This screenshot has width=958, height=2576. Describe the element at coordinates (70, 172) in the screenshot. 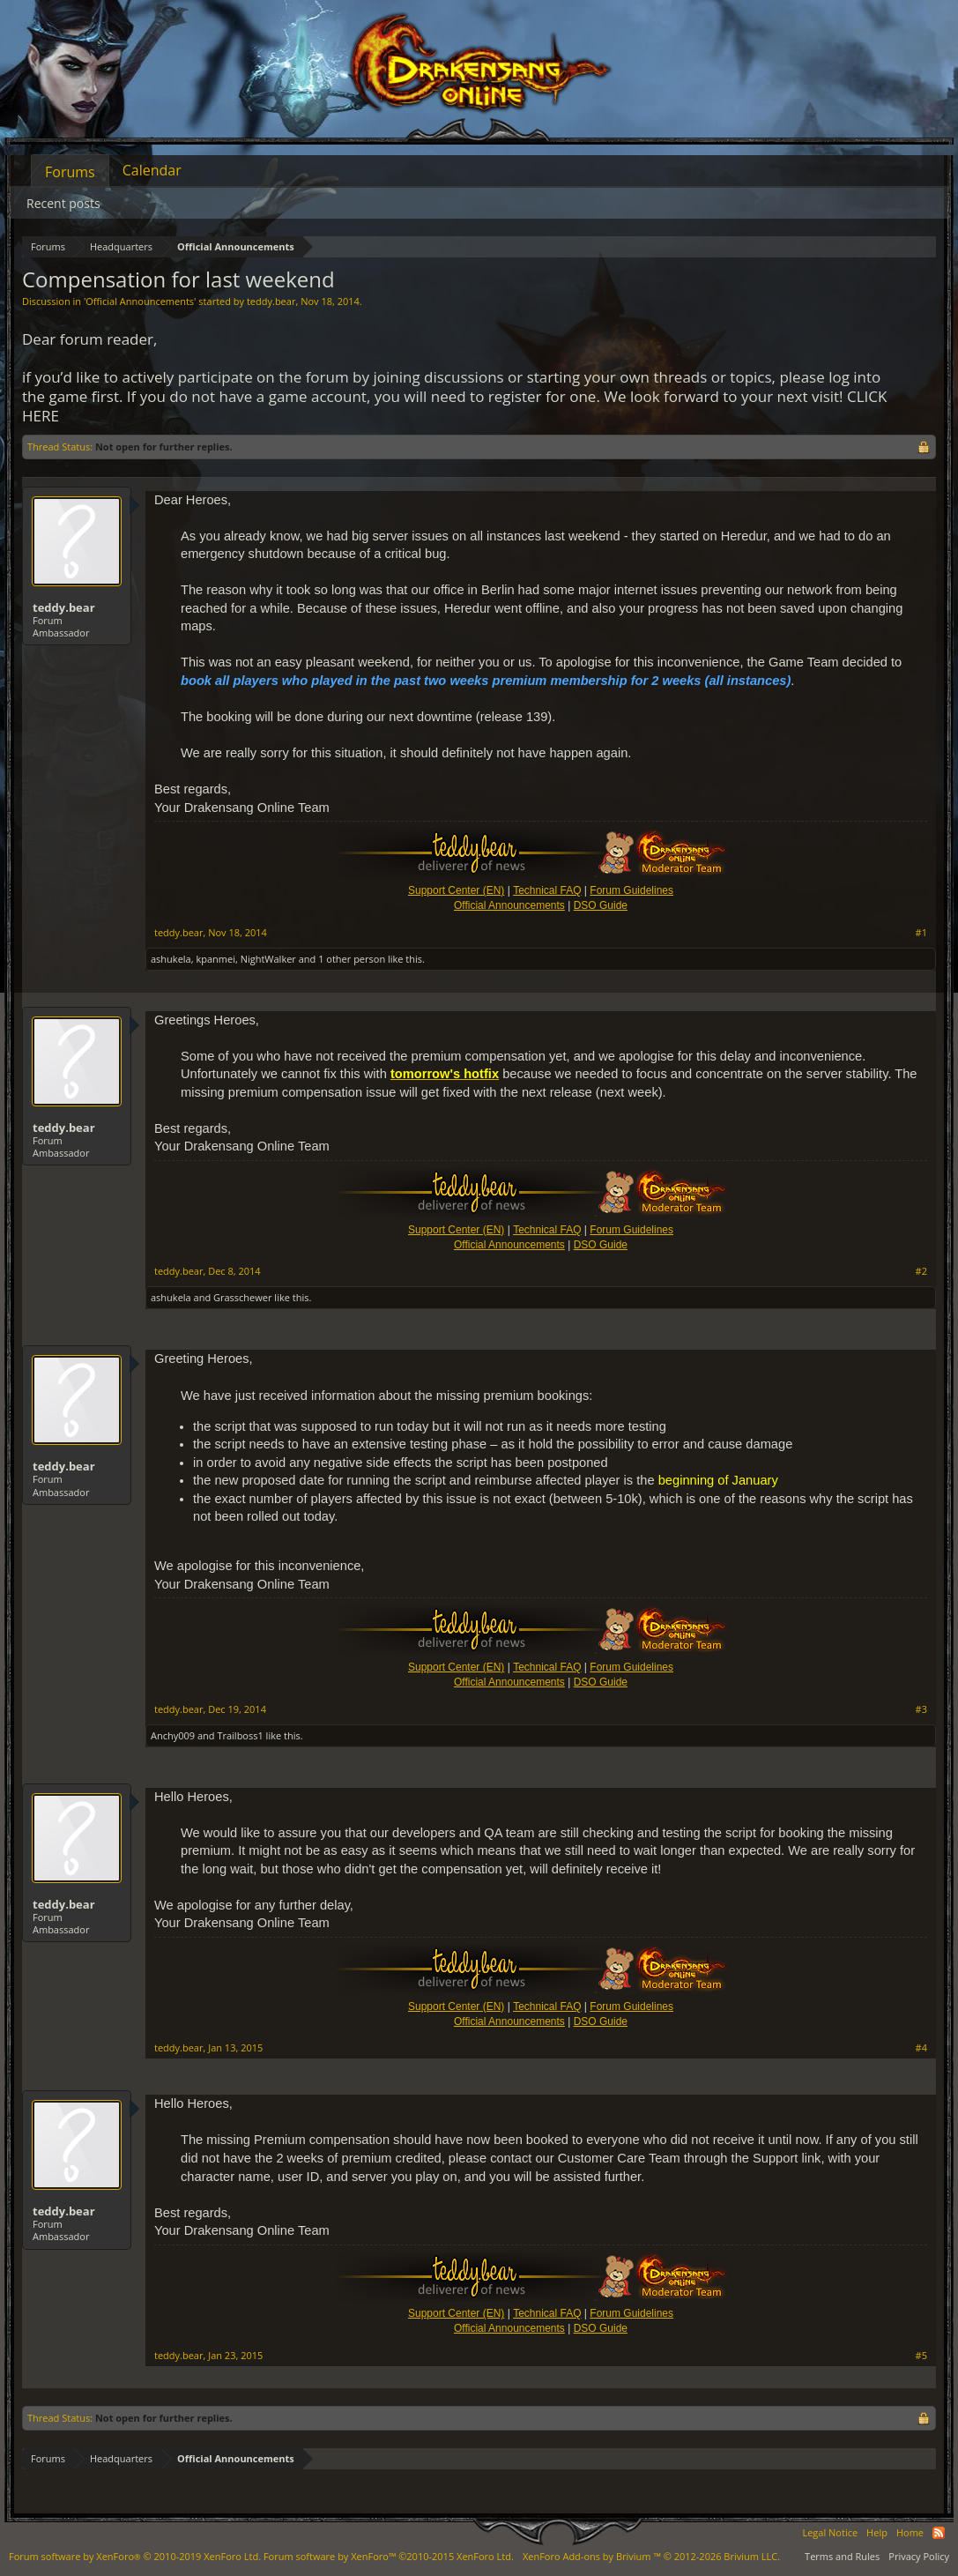

I see `Forums` at that location.